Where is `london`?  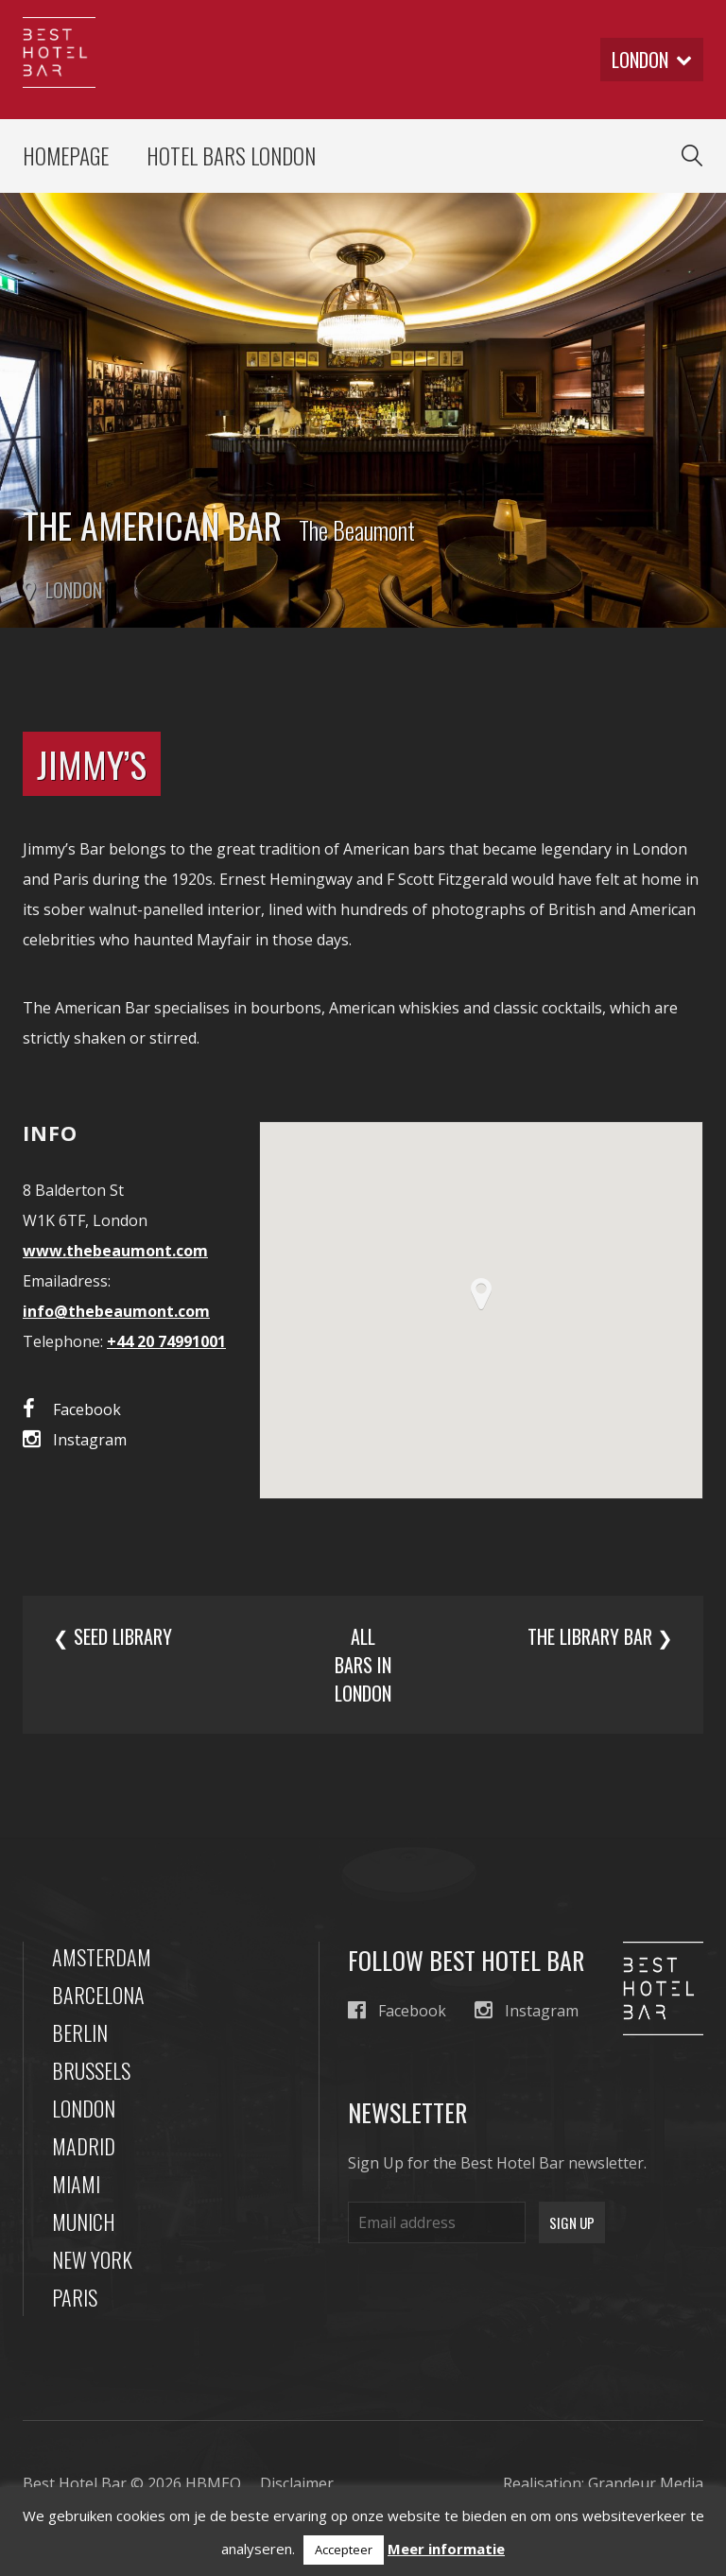 london is located at coordinates (652, 59).